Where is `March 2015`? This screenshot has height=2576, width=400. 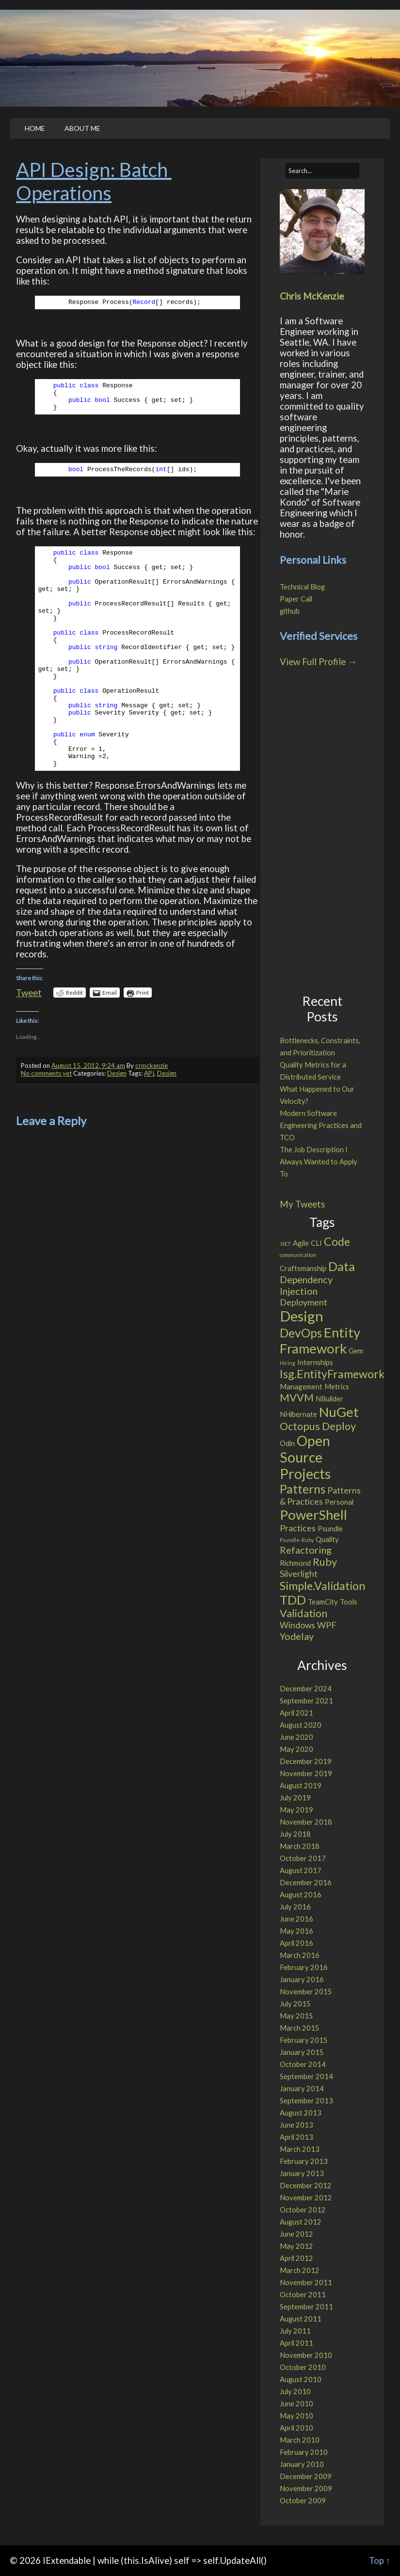 March 2015 is located at coordinates (300, 2028).